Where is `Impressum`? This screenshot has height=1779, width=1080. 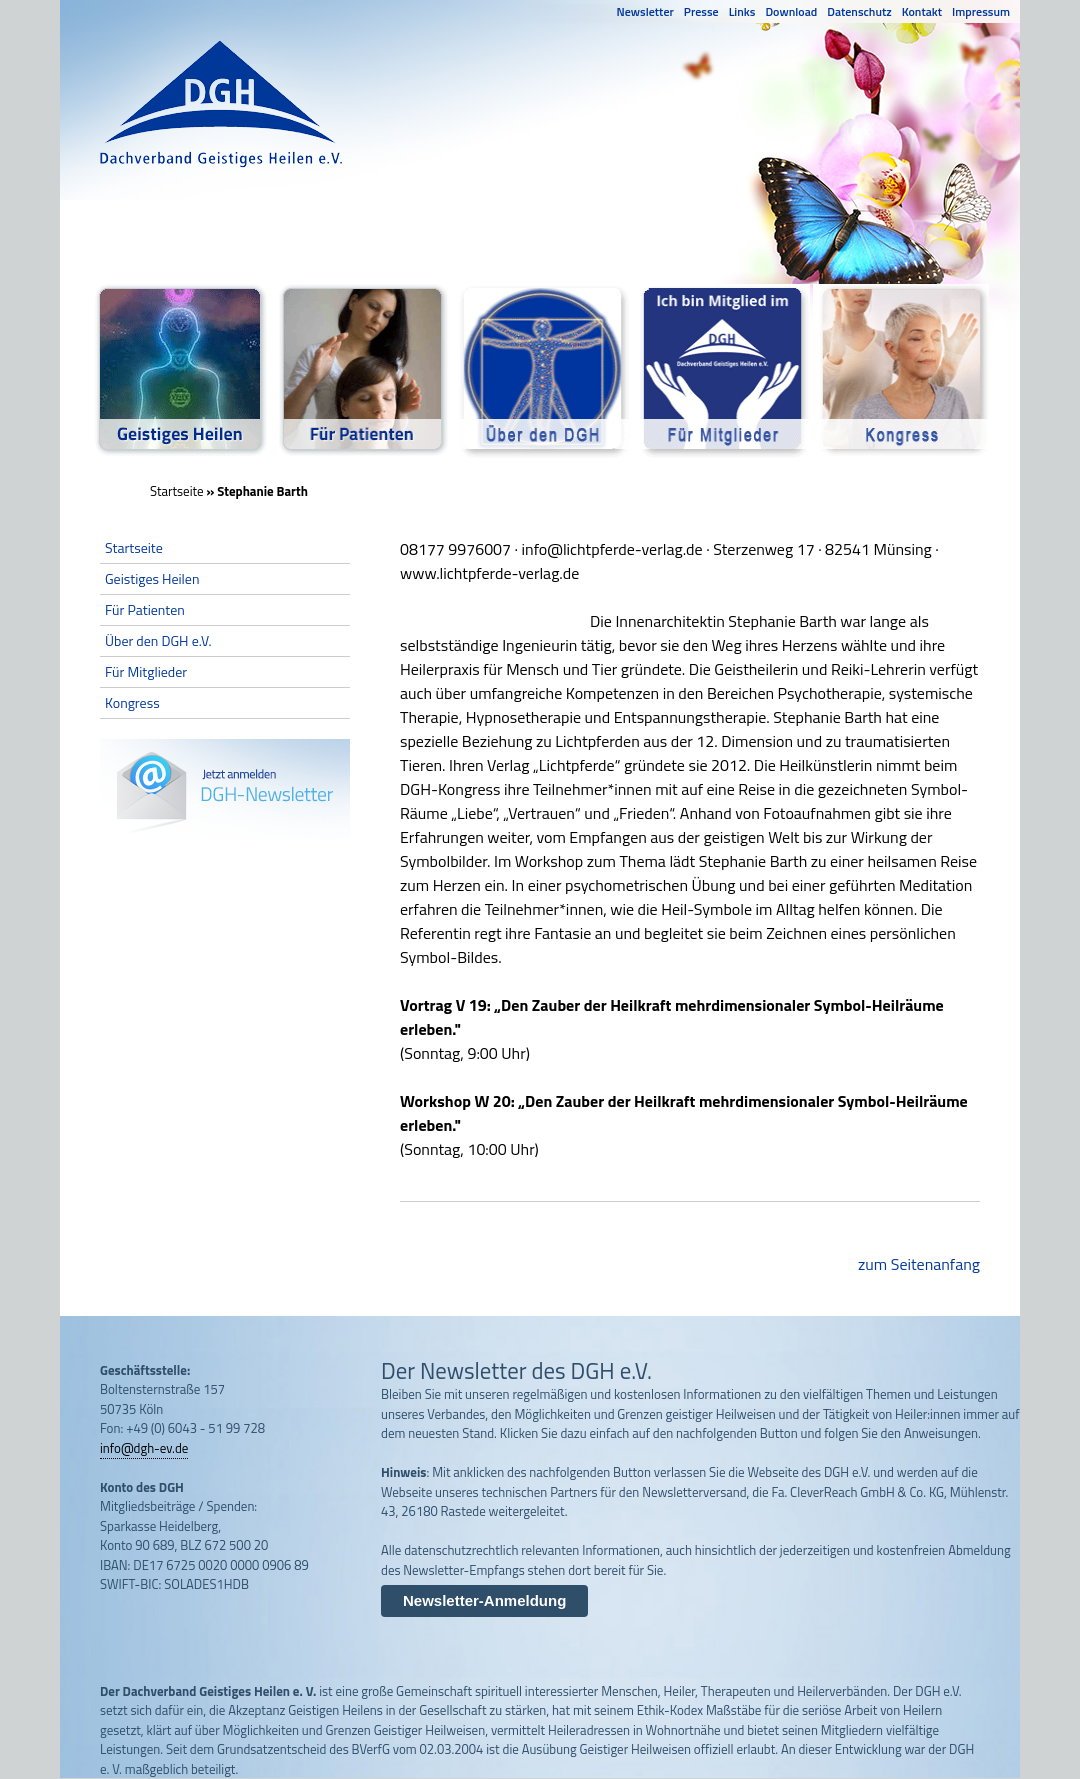
Impressum is located at coordinates (981, 11).